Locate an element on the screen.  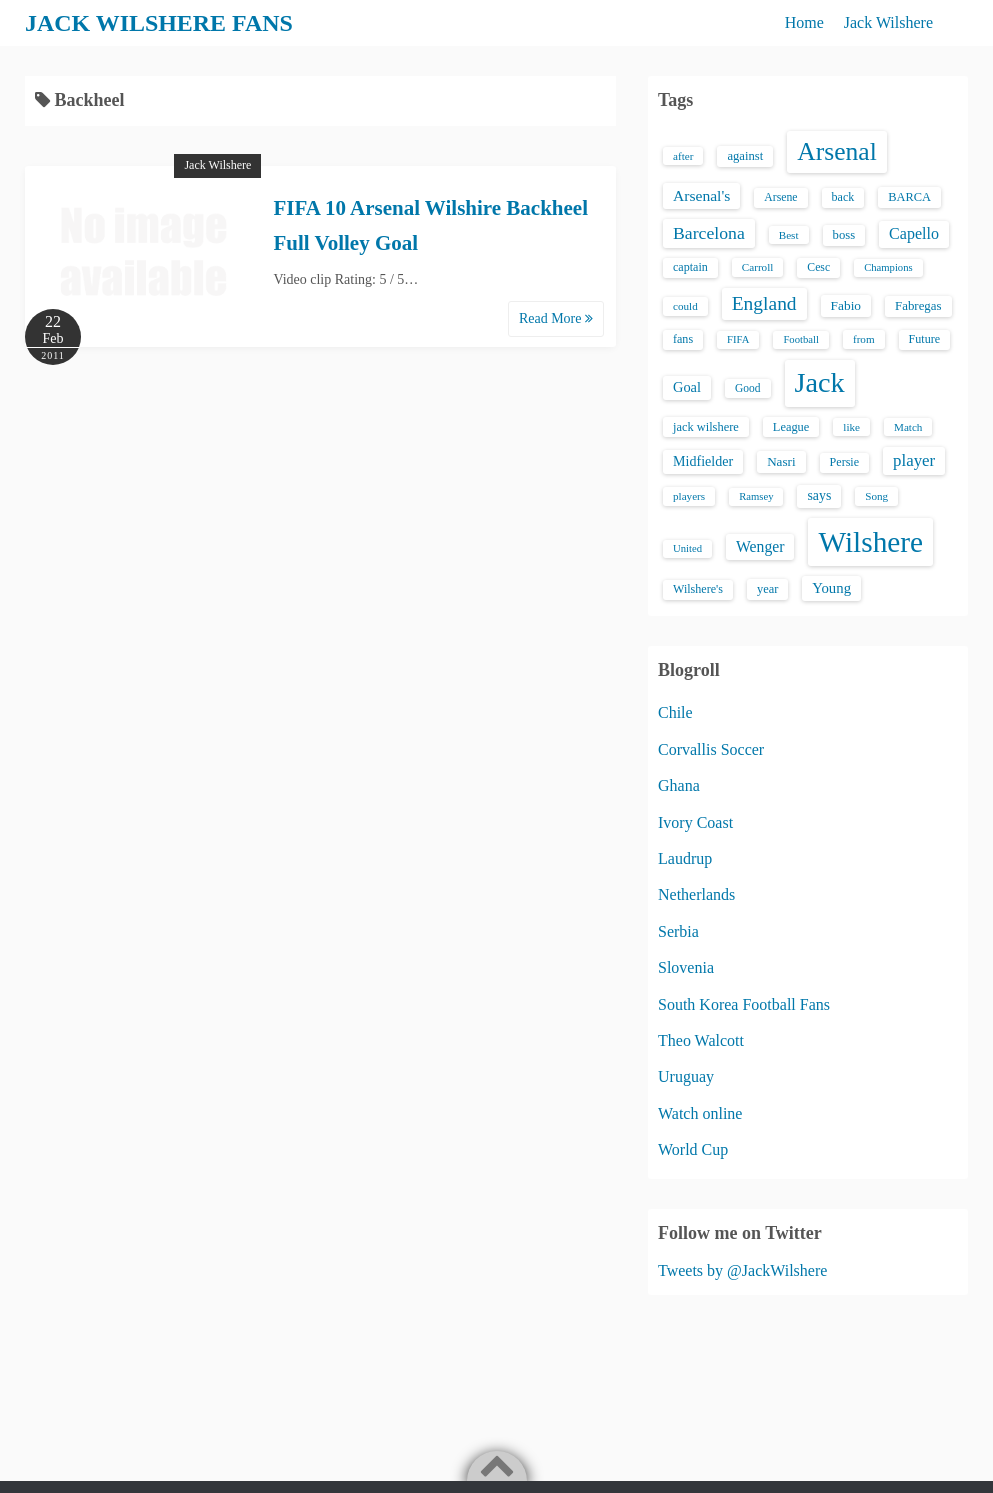
Jack [Jack (405 items)] is located at coordinates (820, 382).